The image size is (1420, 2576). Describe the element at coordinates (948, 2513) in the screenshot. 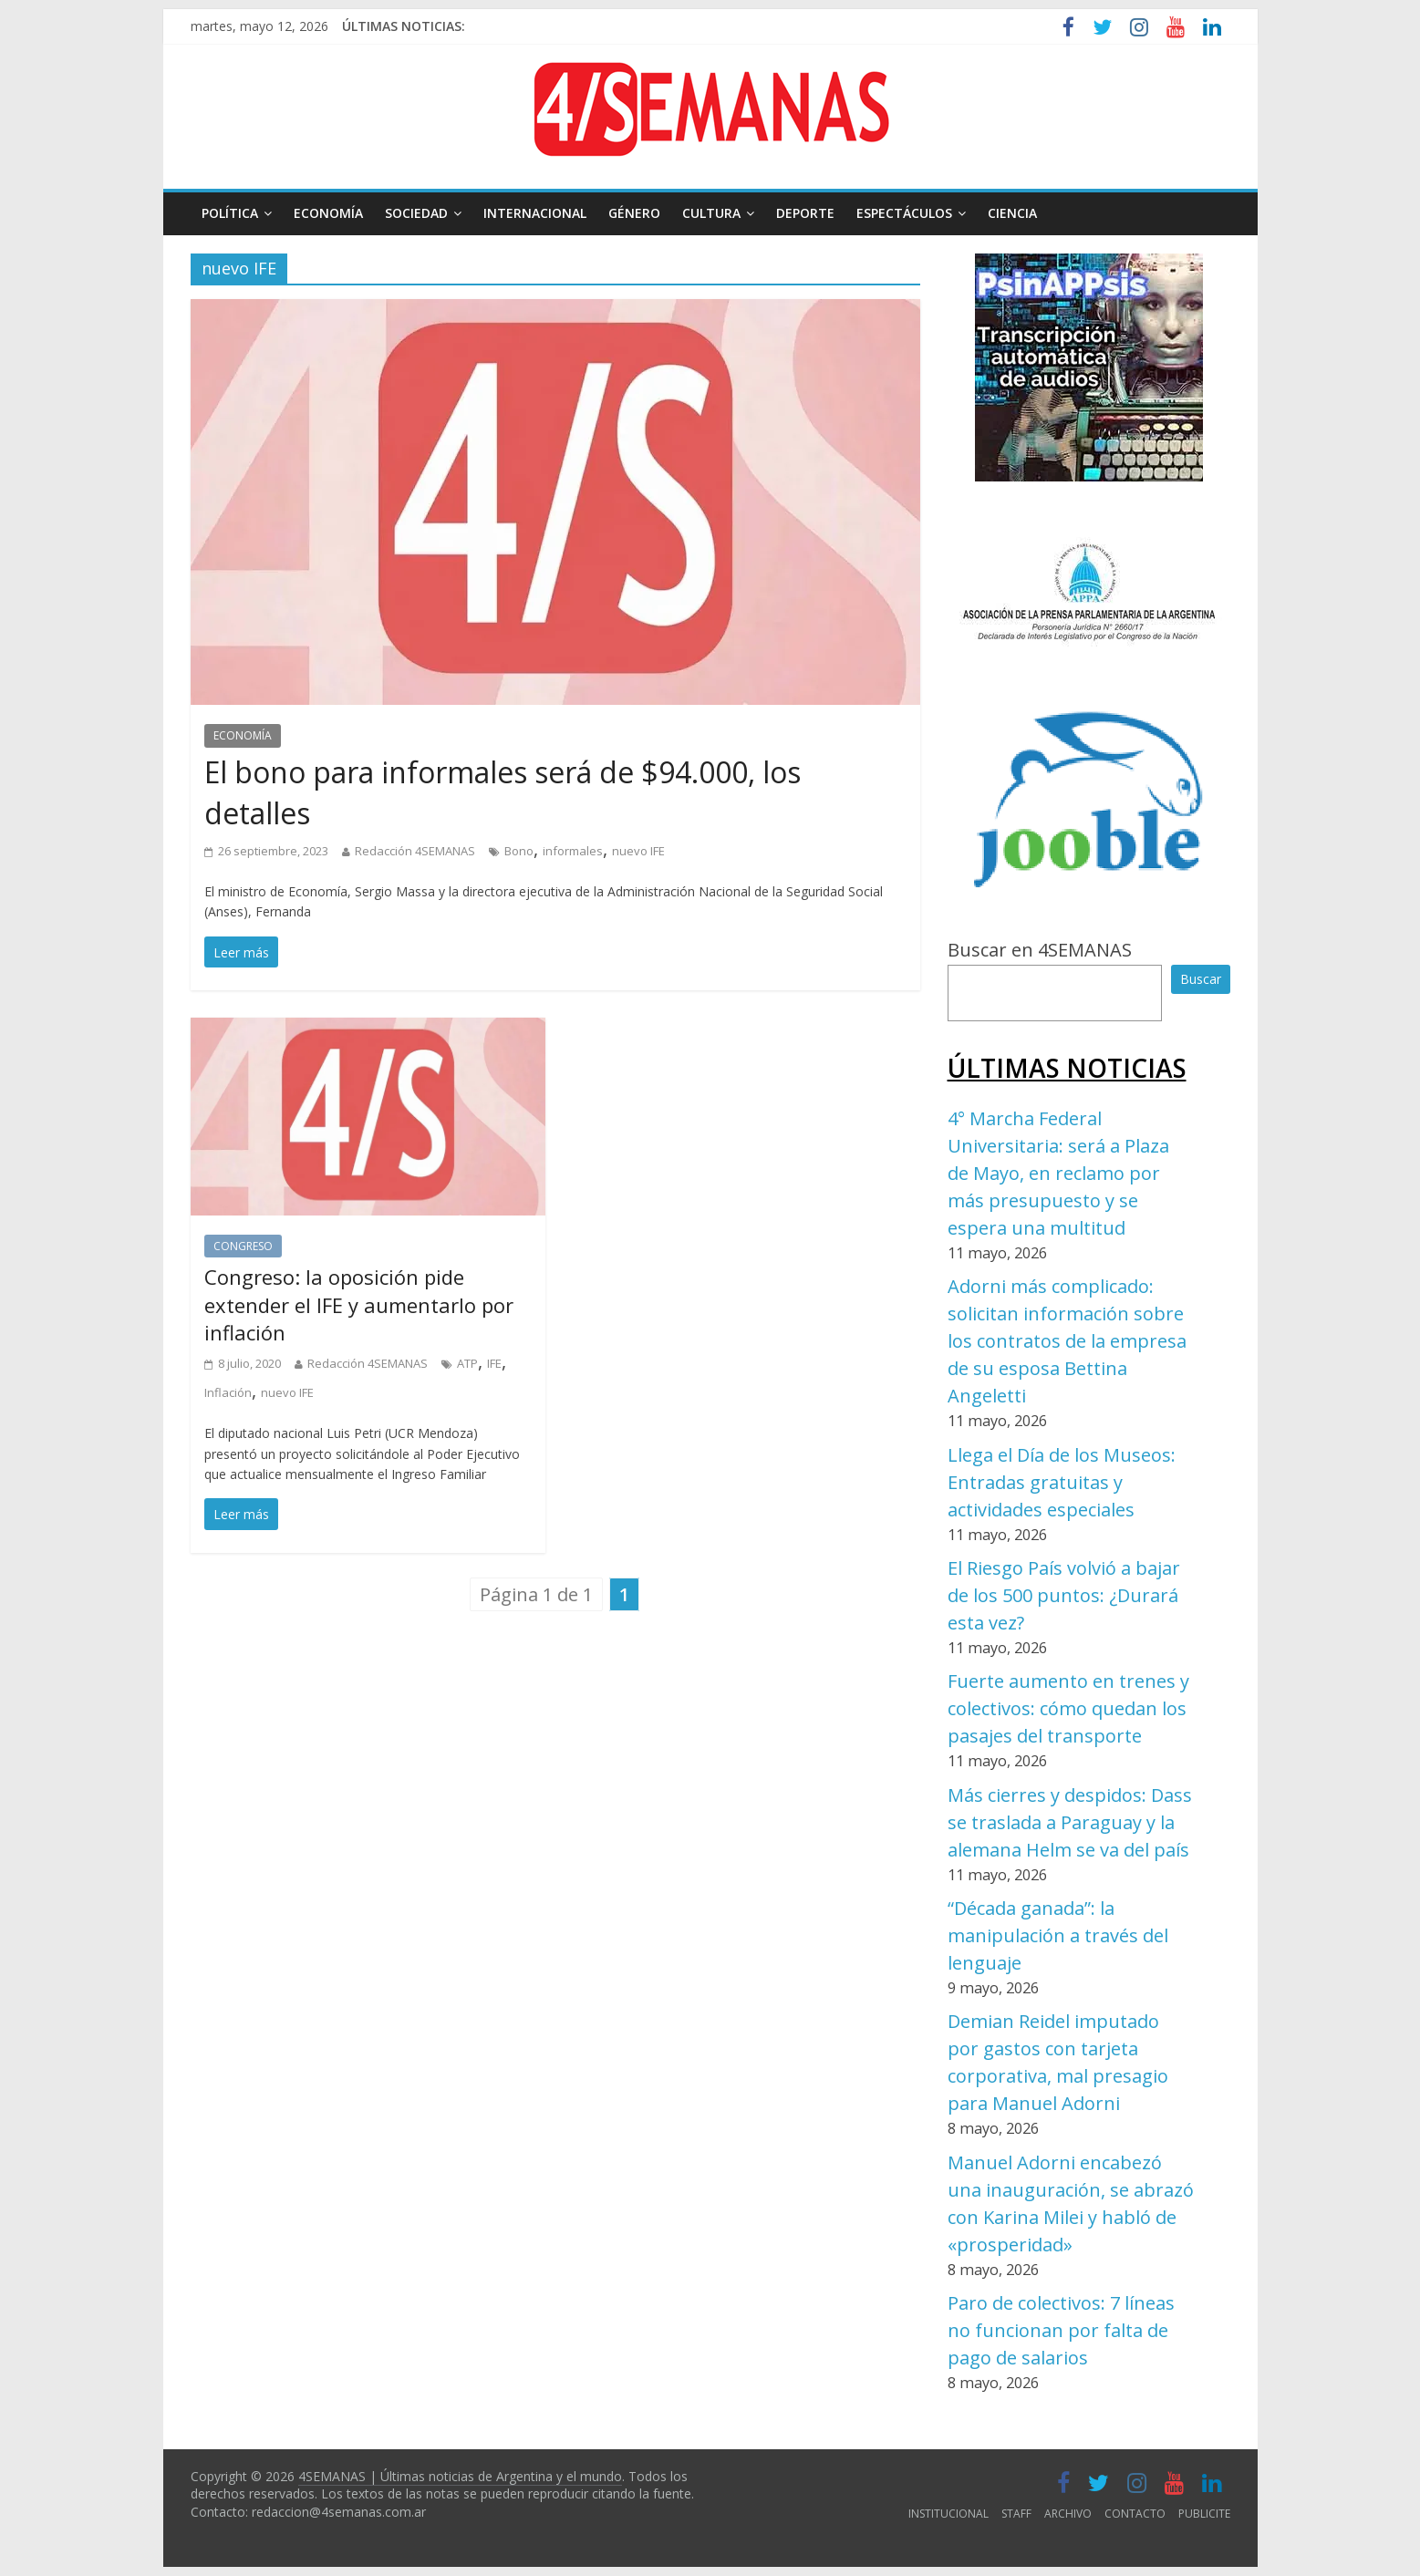

I see `INSTITUCIONAL` at that location.